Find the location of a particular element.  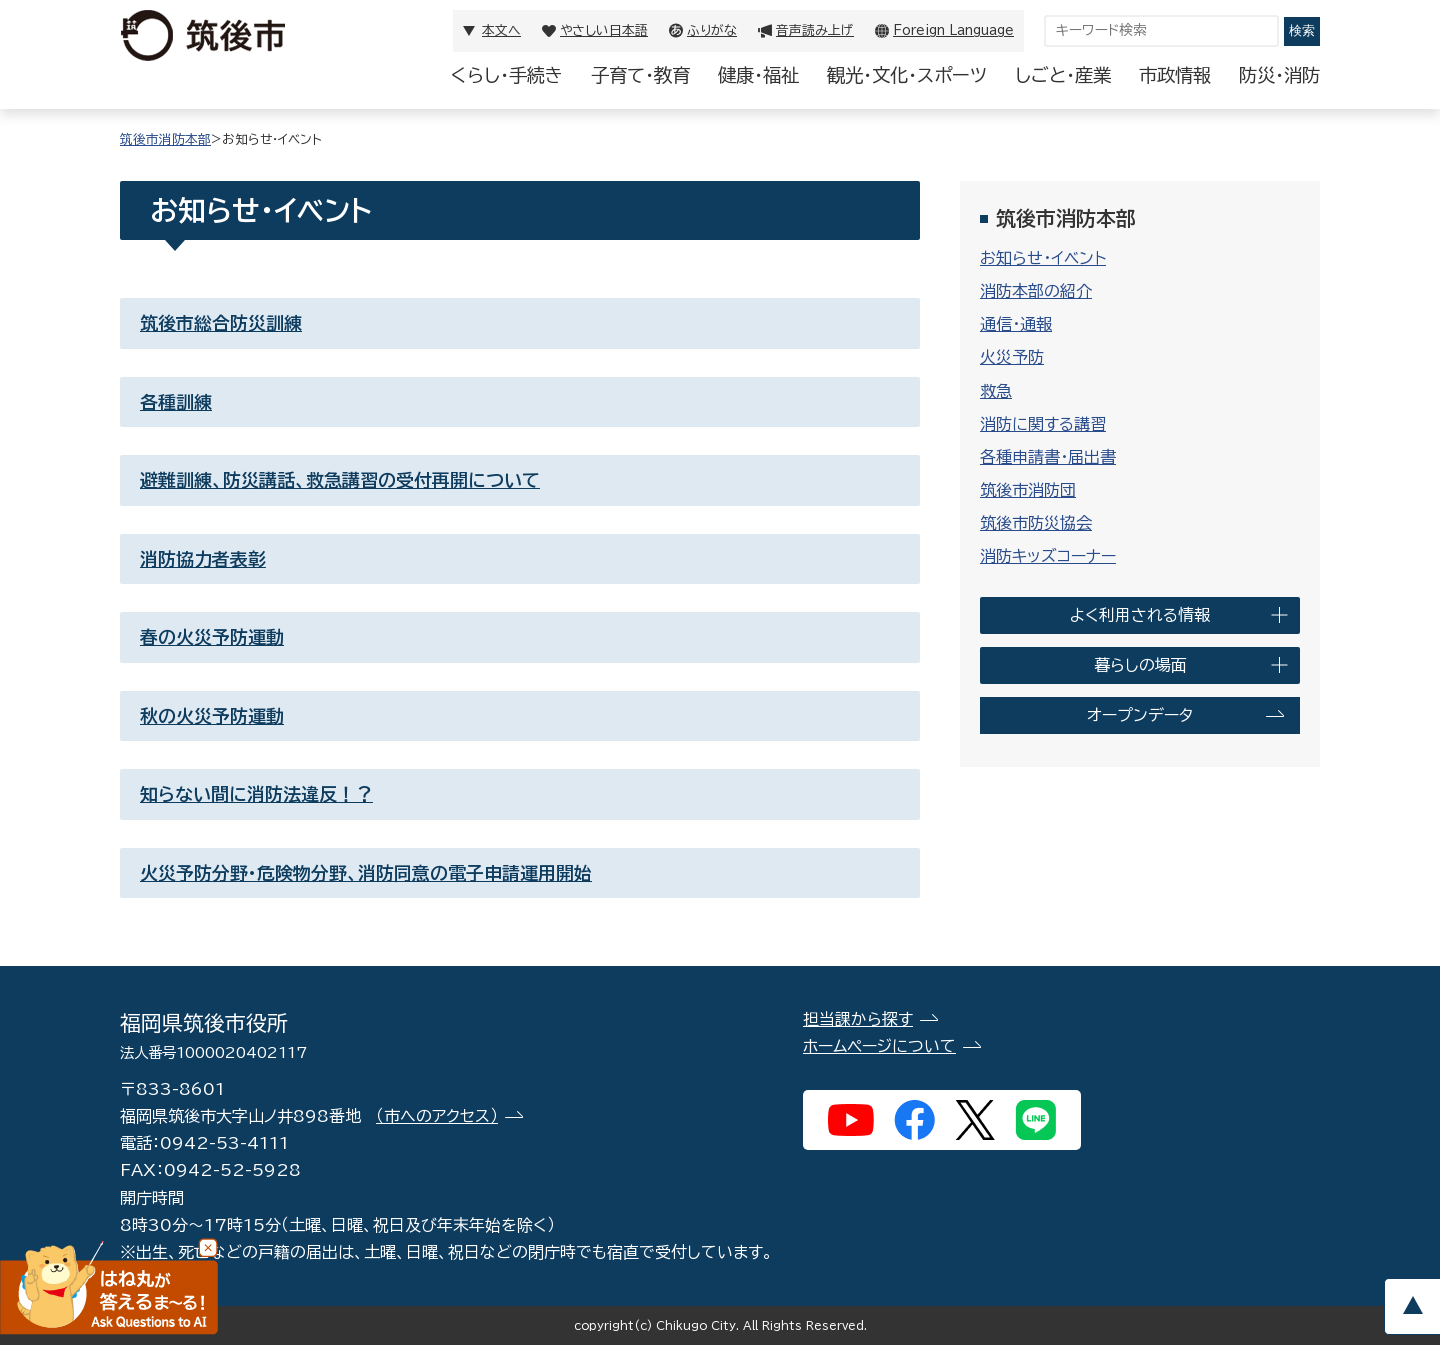

秋の火災予防運動 is located at coordinates (212, 716).